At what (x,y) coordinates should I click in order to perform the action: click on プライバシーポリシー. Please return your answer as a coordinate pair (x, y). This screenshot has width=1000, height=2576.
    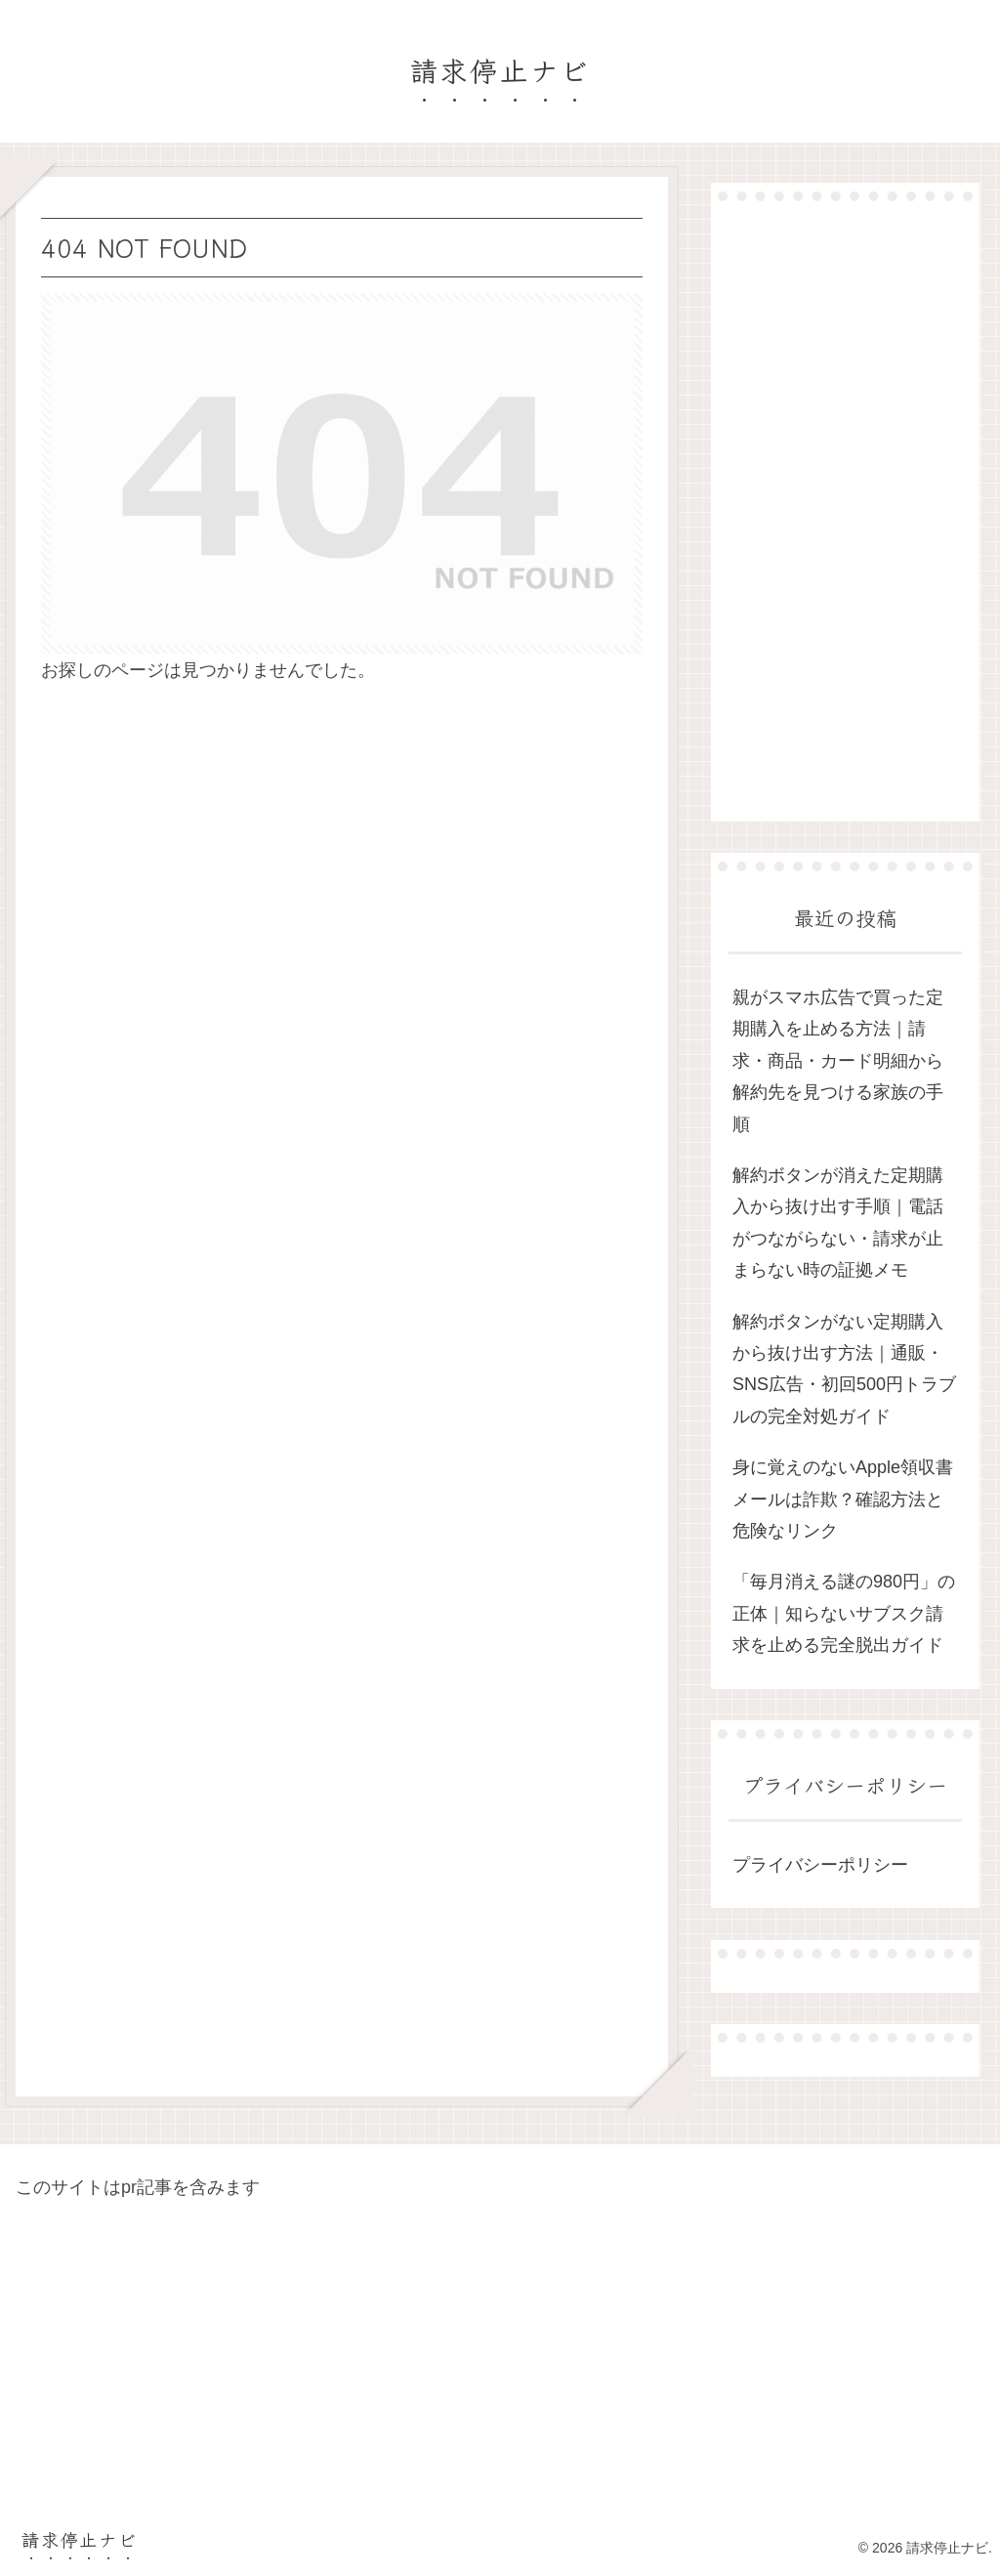
    Looking at the image, I should click on (820, 1865).